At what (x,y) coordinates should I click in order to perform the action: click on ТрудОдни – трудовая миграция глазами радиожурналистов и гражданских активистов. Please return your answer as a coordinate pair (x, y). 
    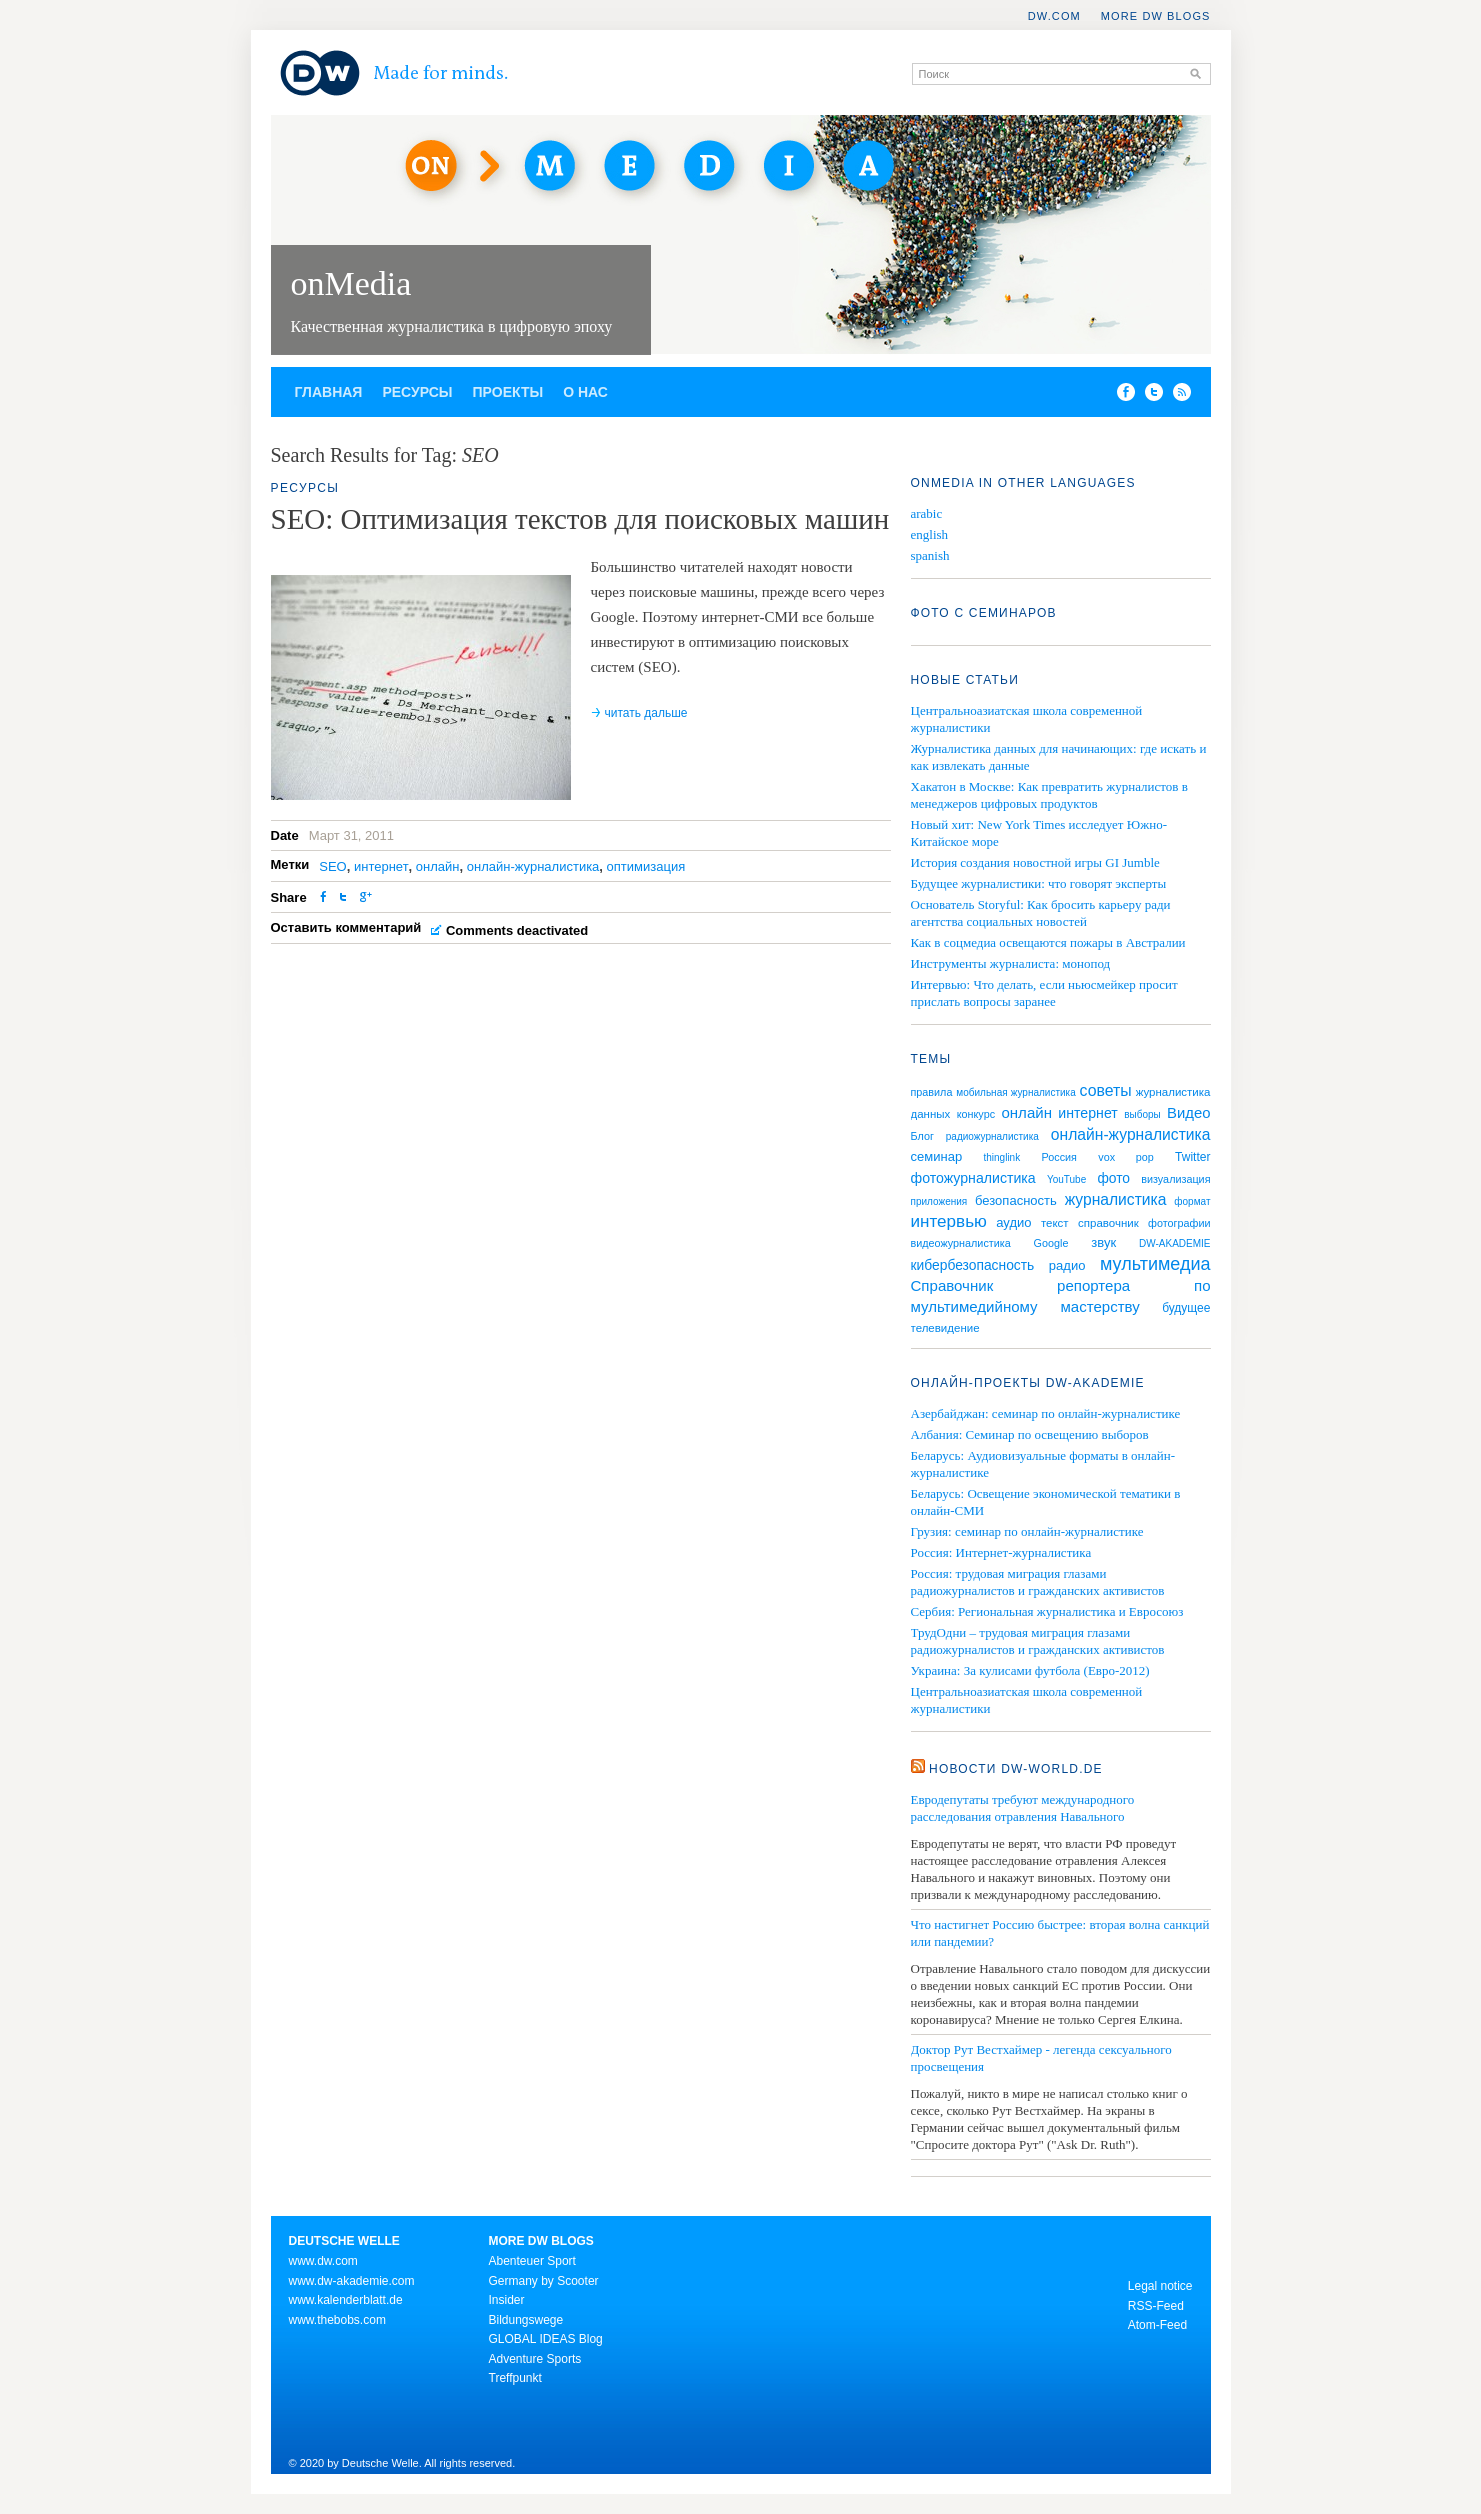
    Looking at the image, I should click on (1038, 1641).